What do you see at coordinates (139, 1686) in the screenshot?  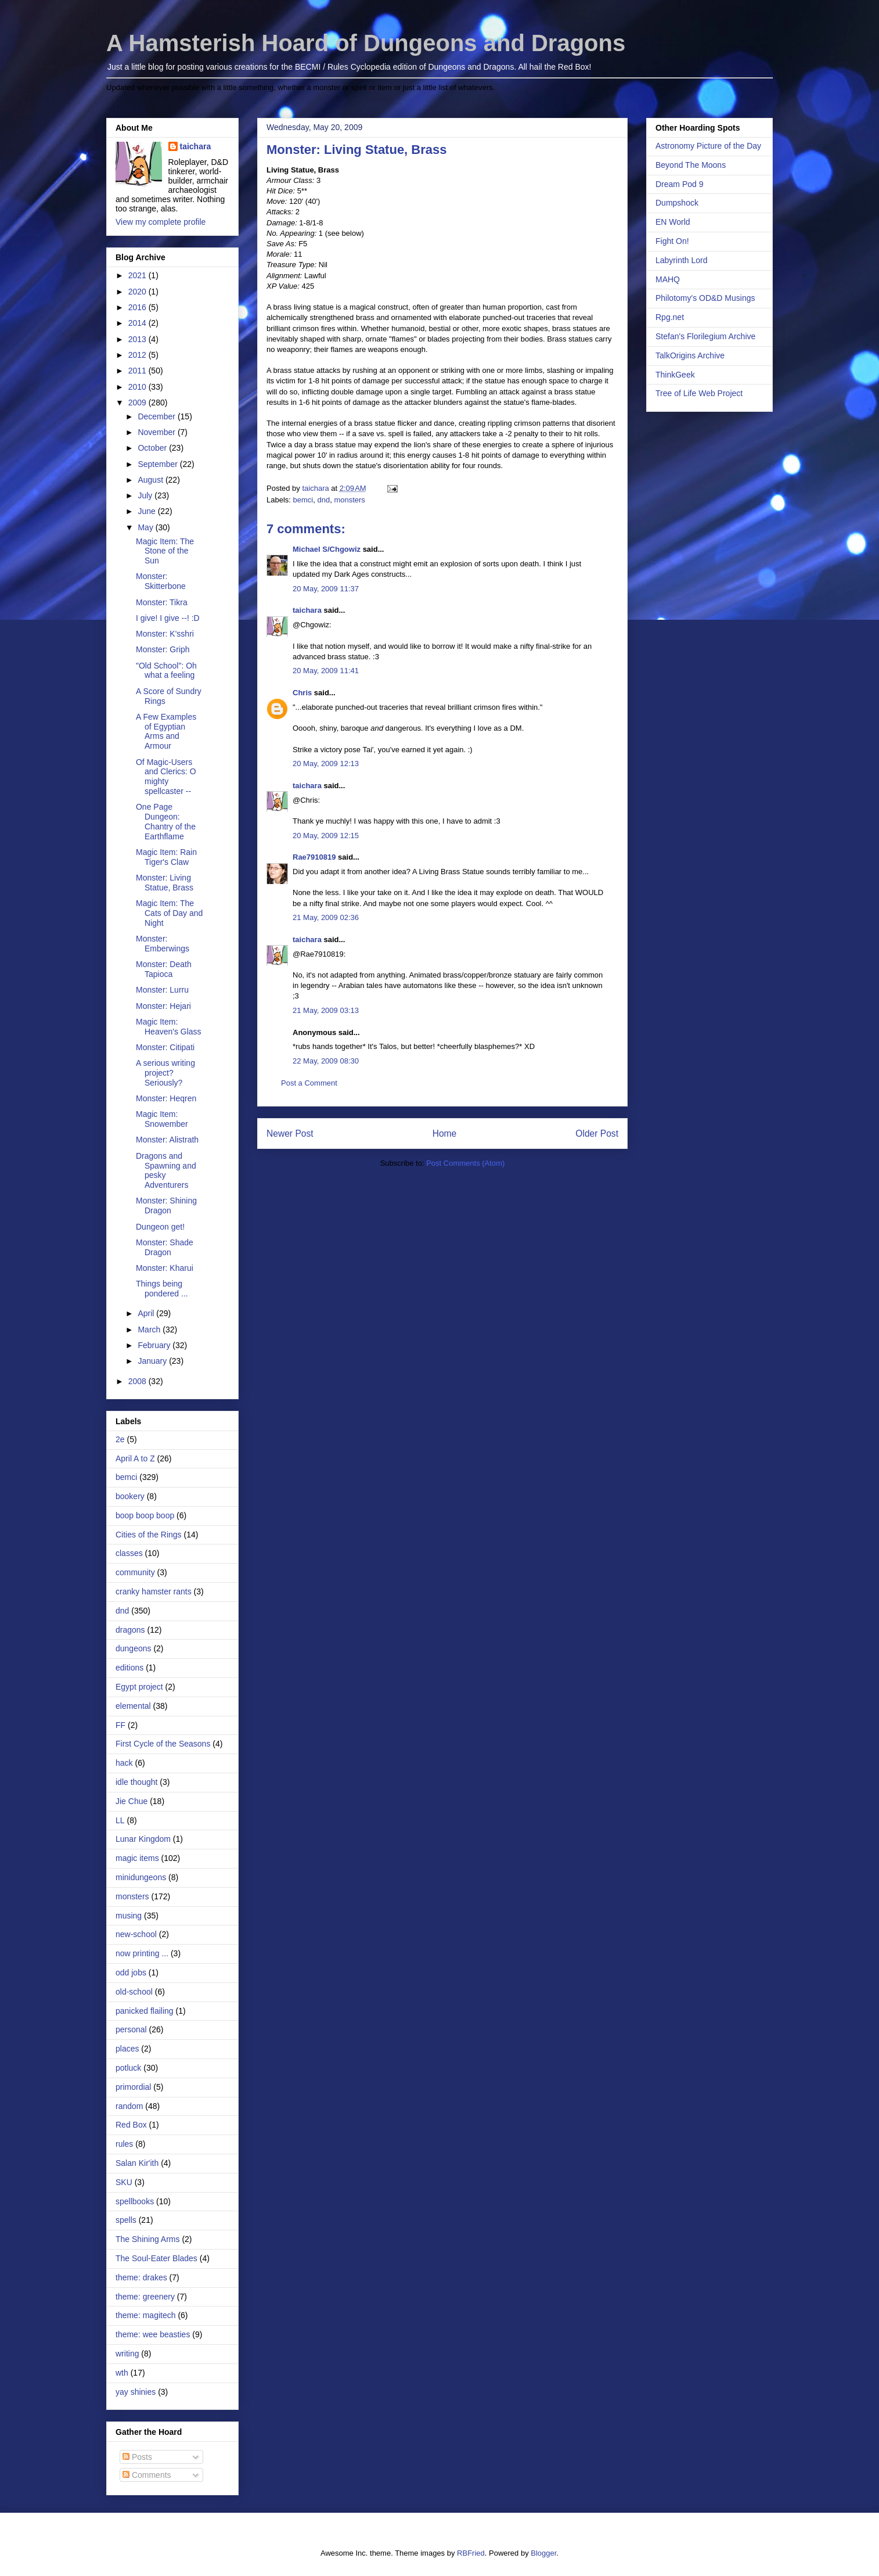 I see `Egypt project` at bounding box center [139, 1686].